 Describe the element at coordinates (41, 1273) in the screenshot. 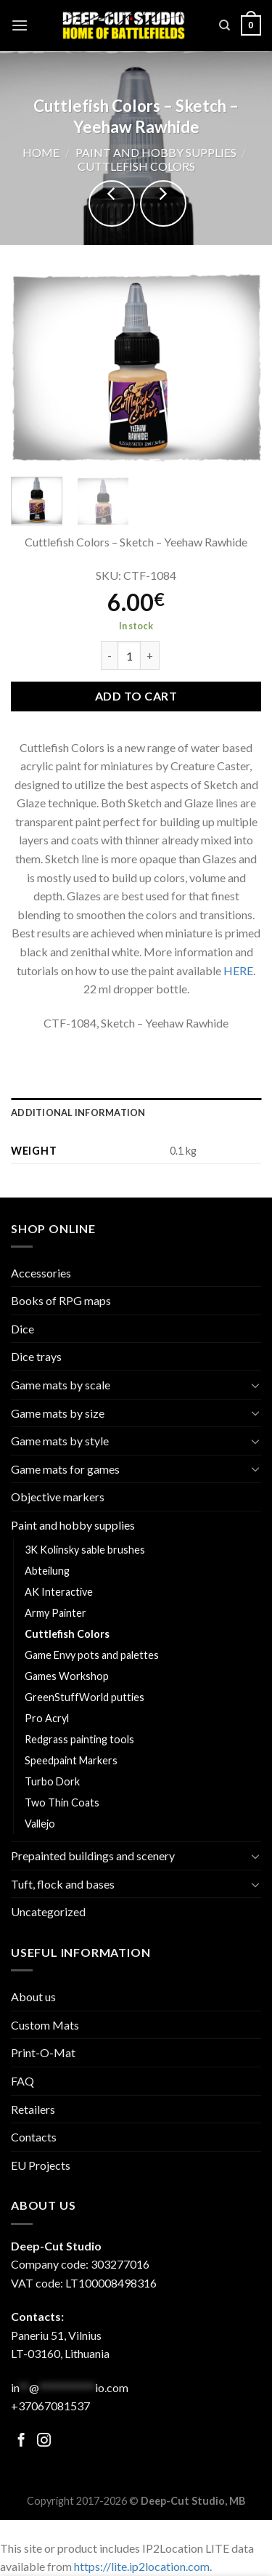

I see `Accessories` at that location.